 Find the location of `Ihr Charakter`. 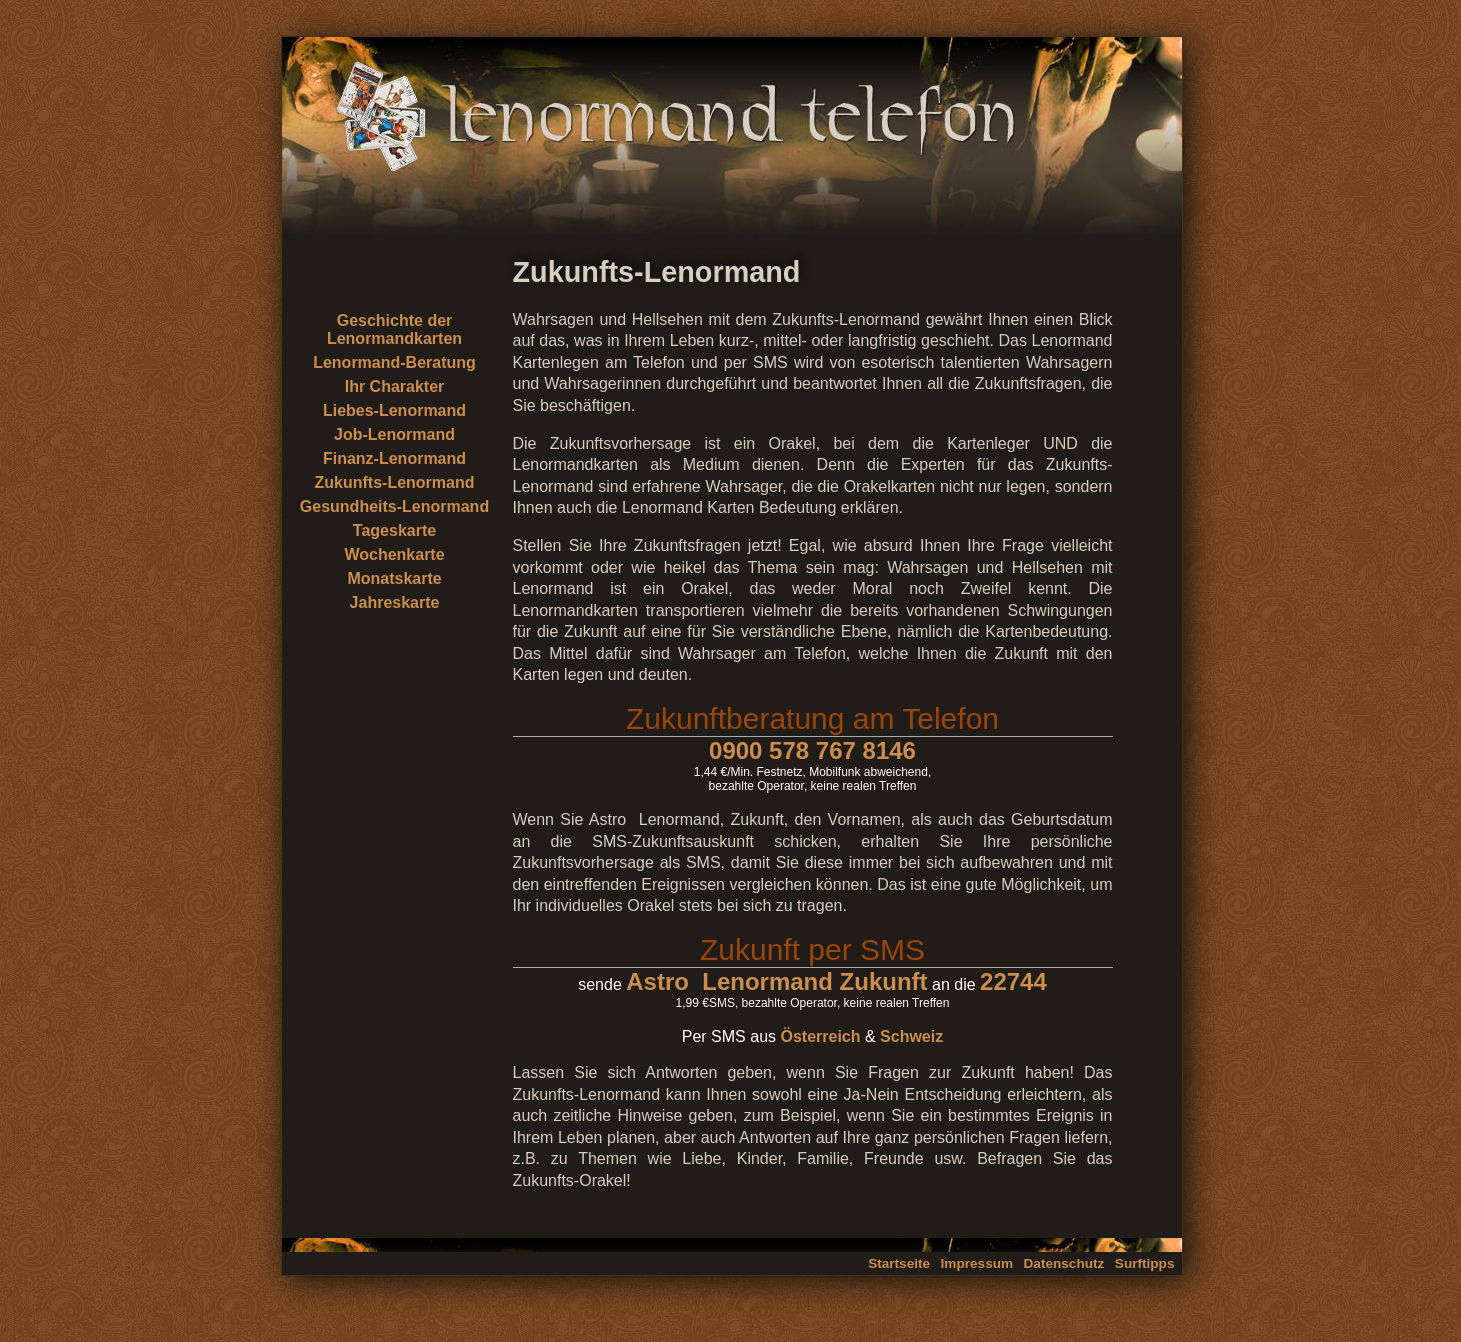

Ihr Charakter is located at coordinates (395, 386).